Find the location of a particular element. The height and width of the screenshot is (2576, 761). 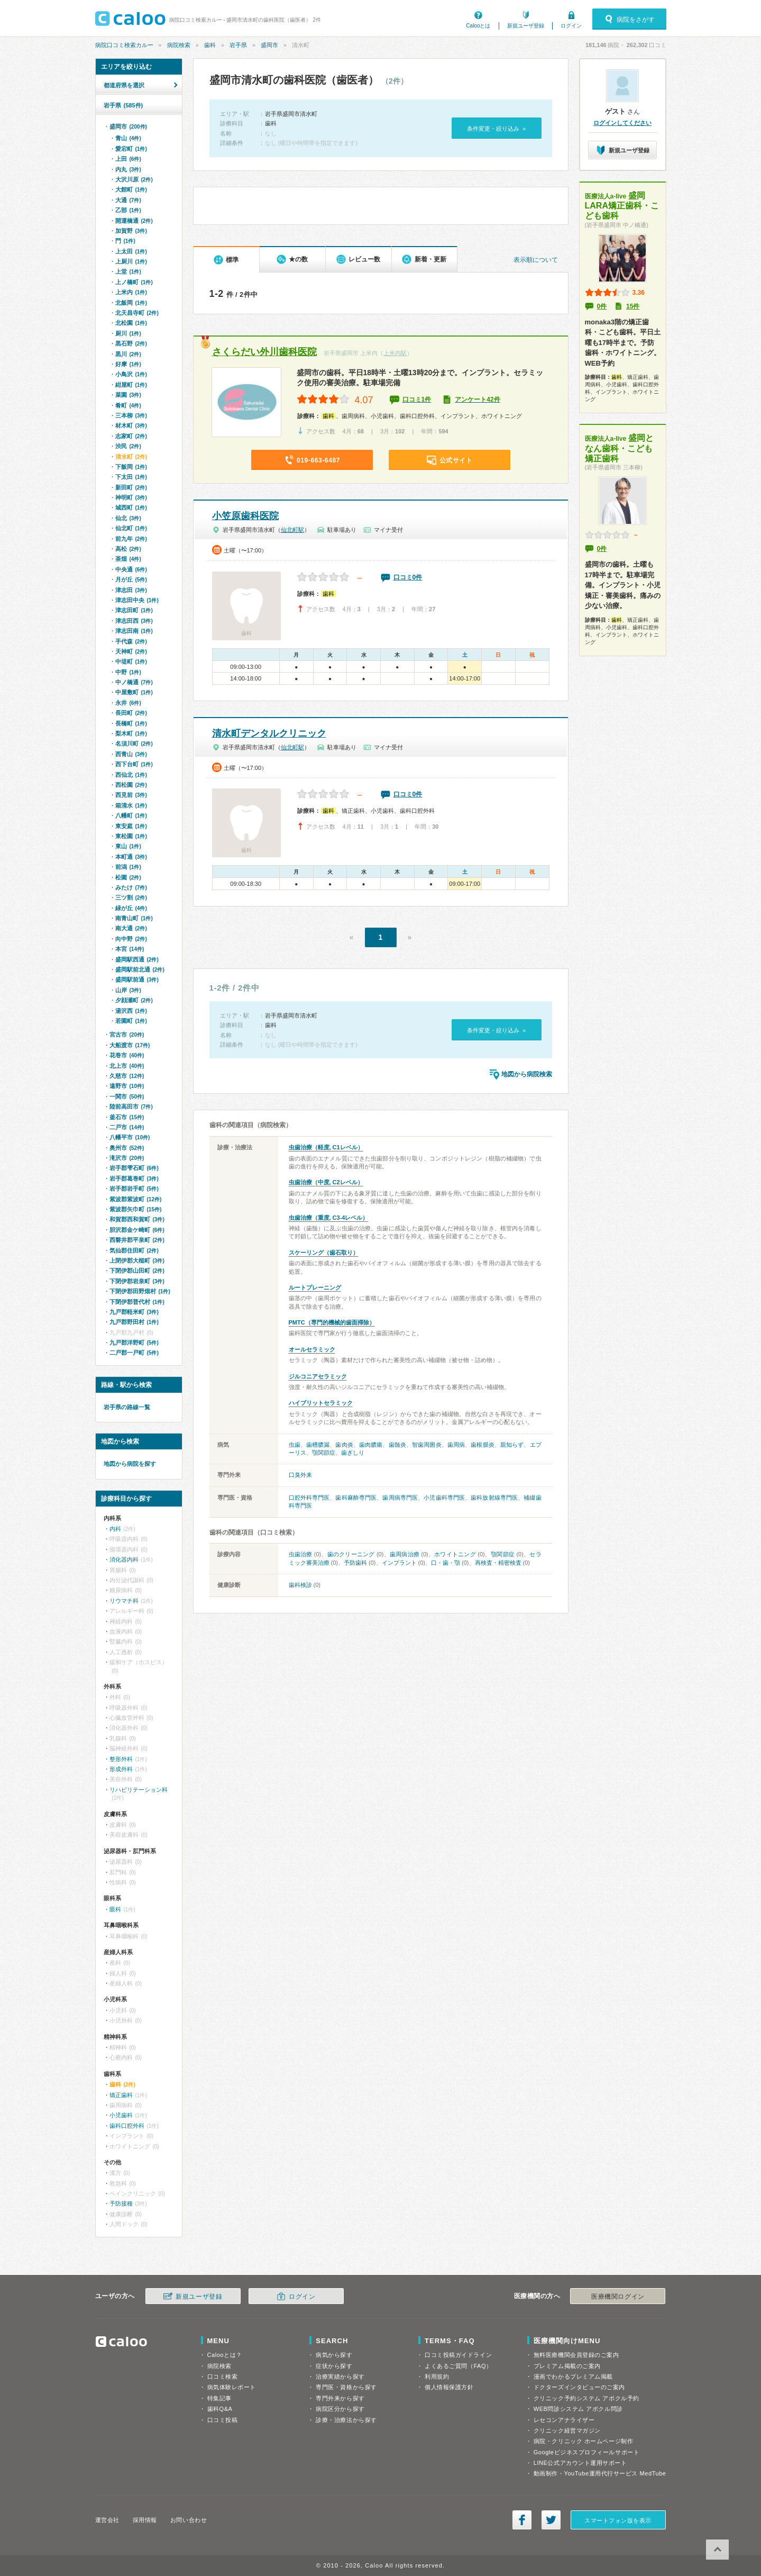

永井 is located at coordinates (128, 703).